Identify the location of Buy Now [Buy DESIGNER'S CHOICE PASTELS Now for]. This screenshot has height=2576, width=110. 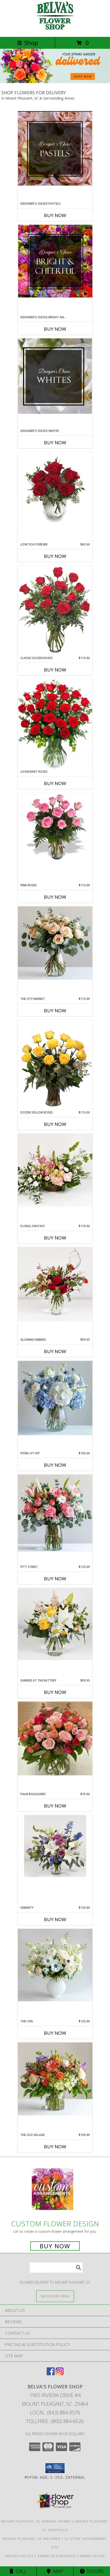
(55, 215).